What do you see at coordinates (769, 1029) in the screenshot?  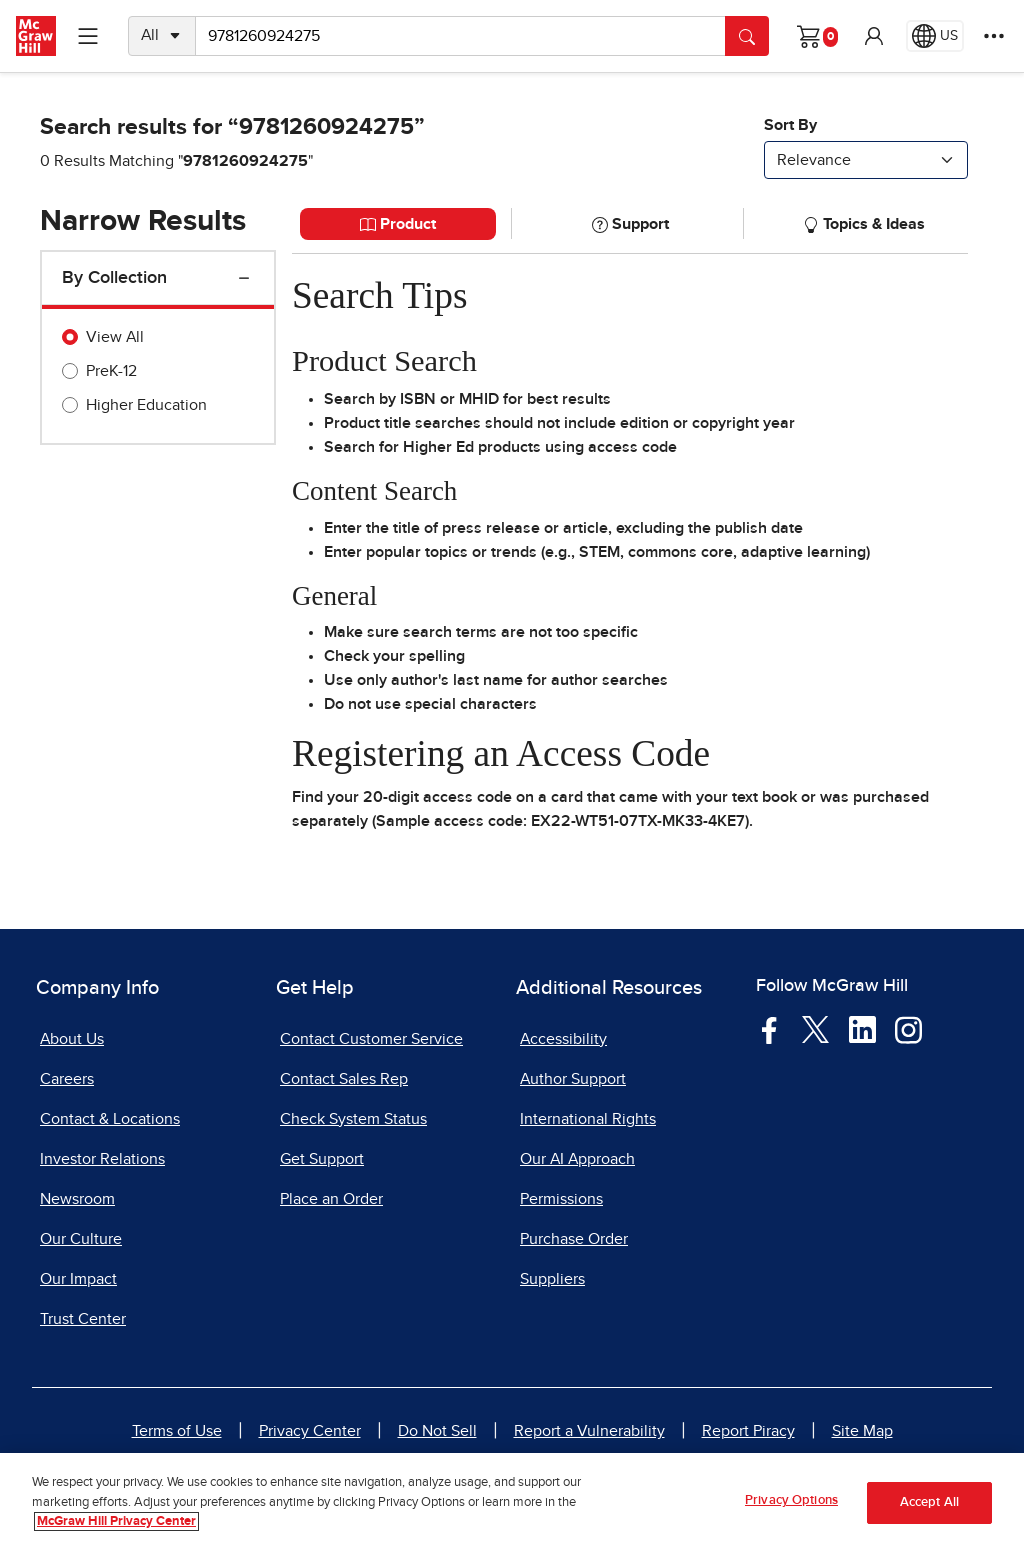 I see `[Visit McGraw Hill Facebook page]` at bounding box center [769, 1029].